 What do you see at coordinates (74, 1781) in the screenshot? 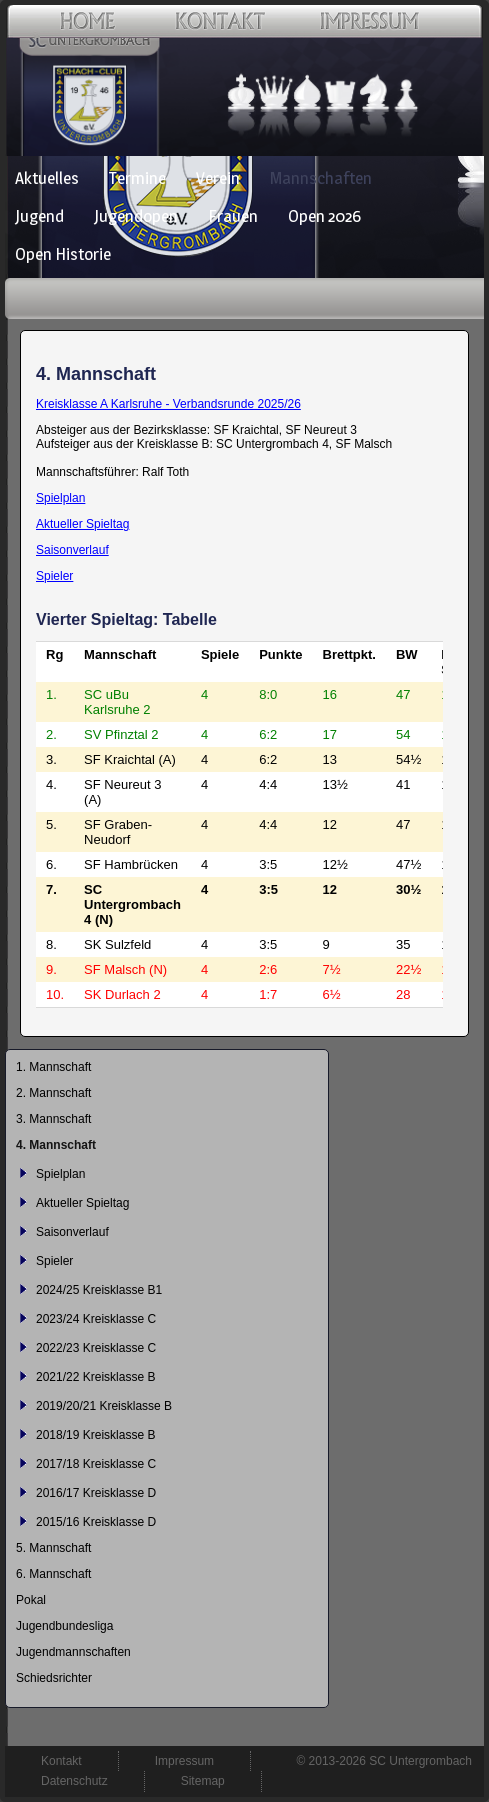
I see `Datenschutz [menuitem]` at bounding box center [74, 1781].